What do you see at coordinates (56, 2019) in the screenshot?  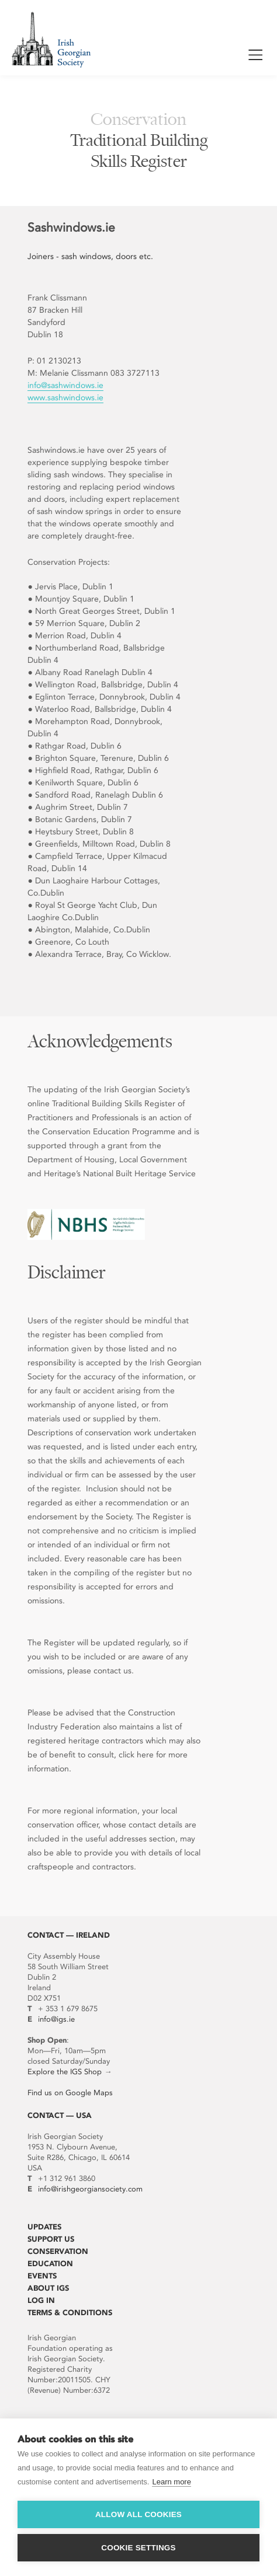 I see `info@igs.ie` at bounding box center [56, 2019].